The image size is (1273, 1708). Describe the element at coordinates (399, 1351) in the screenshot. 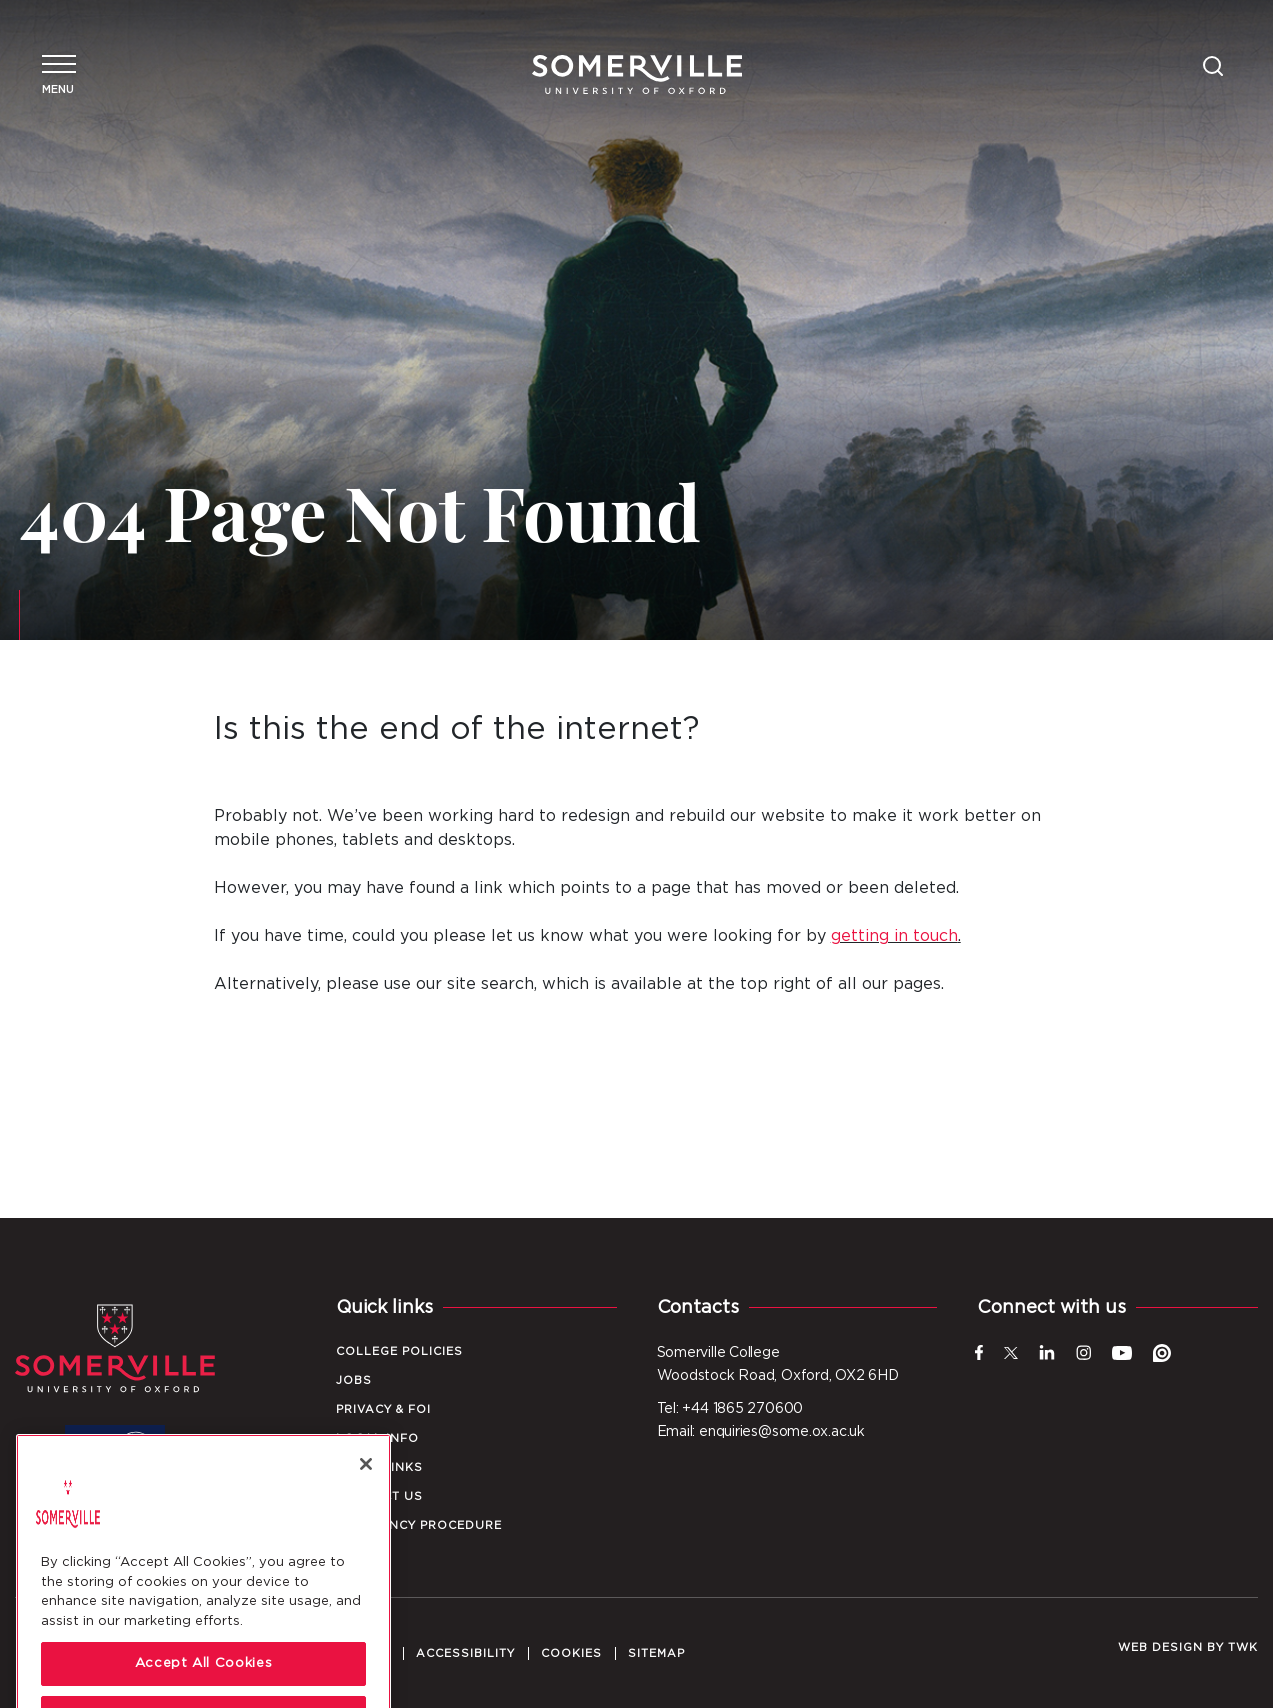

I see `College Policies` at that location.